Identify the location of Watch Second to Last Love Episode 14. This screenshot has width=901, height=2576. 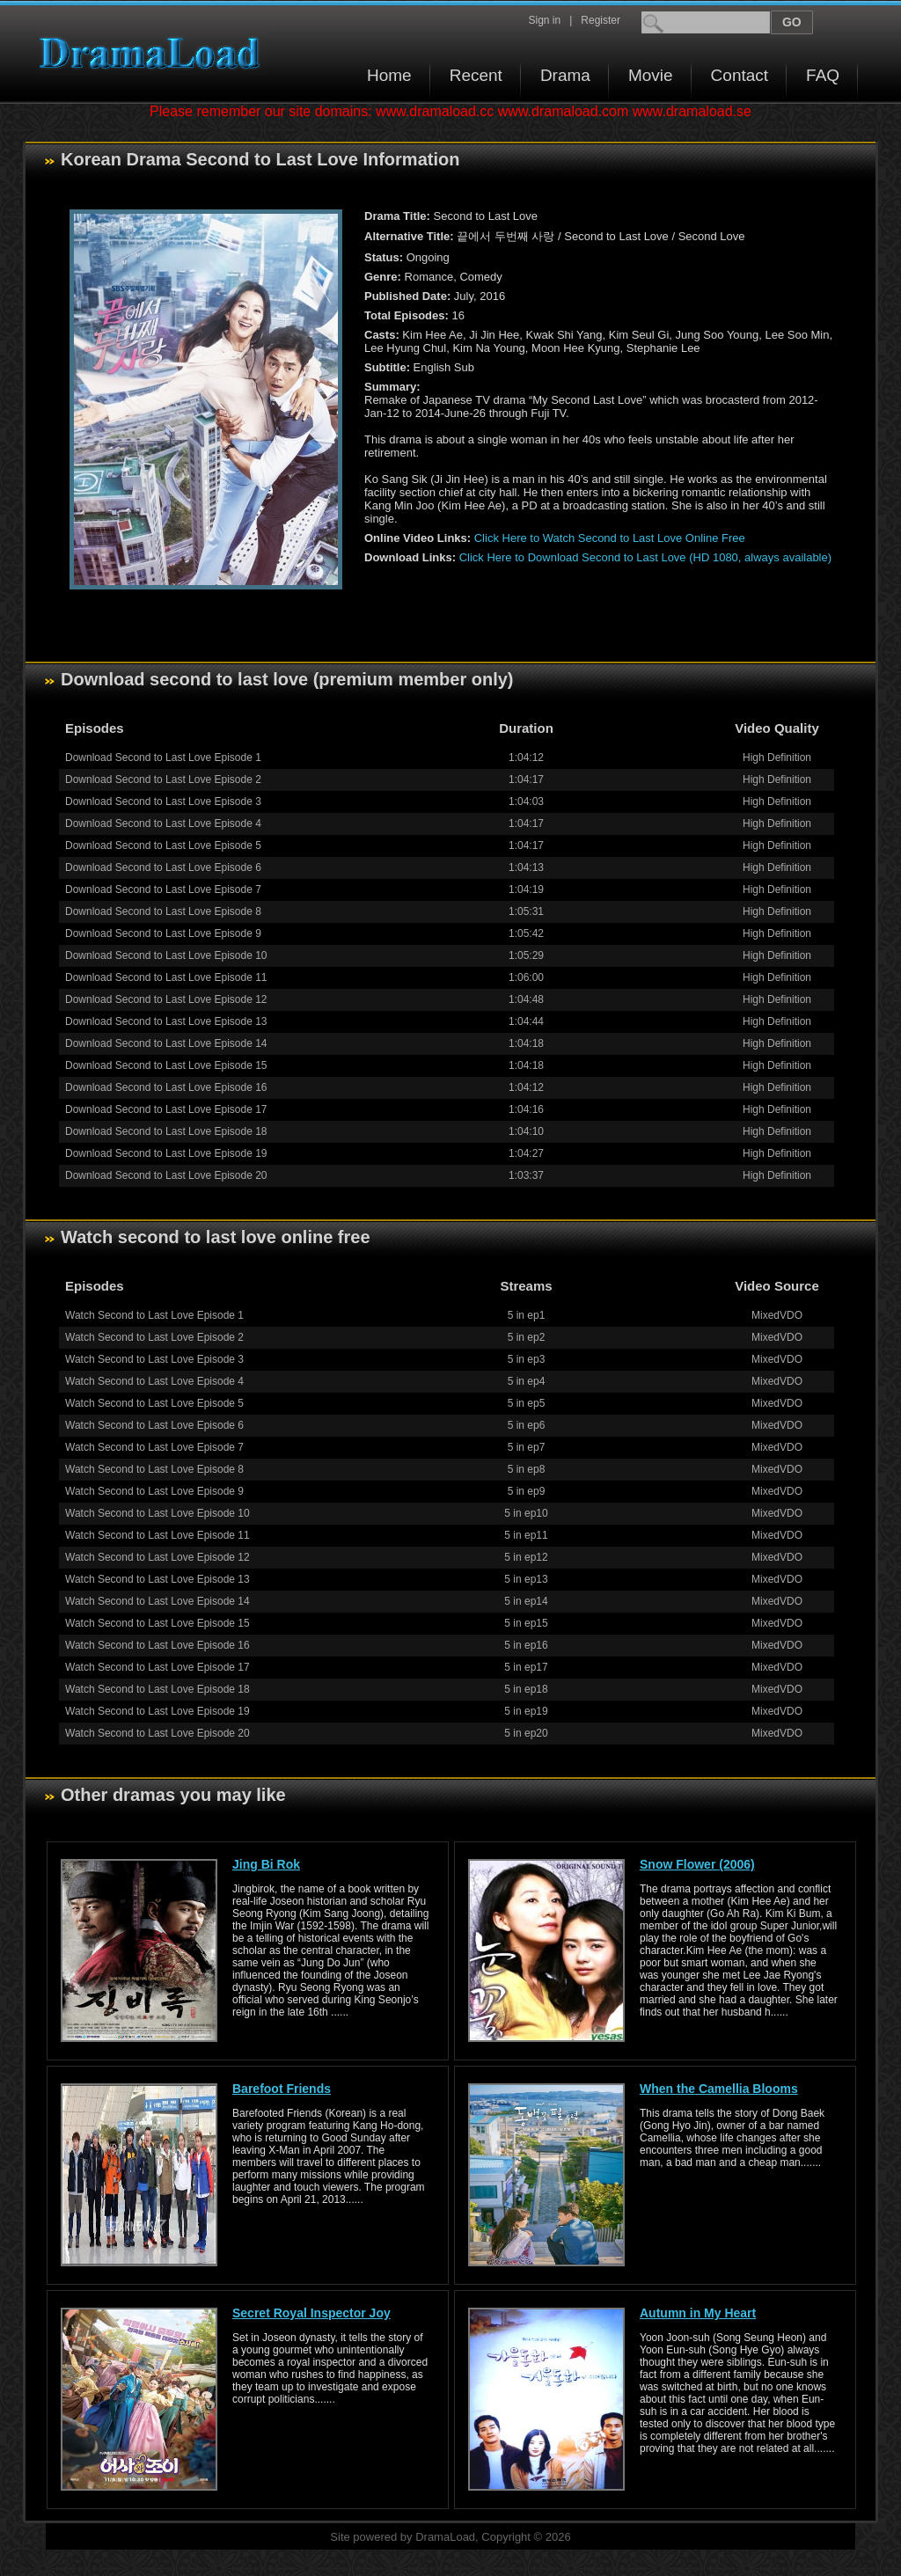
(157, 1601).